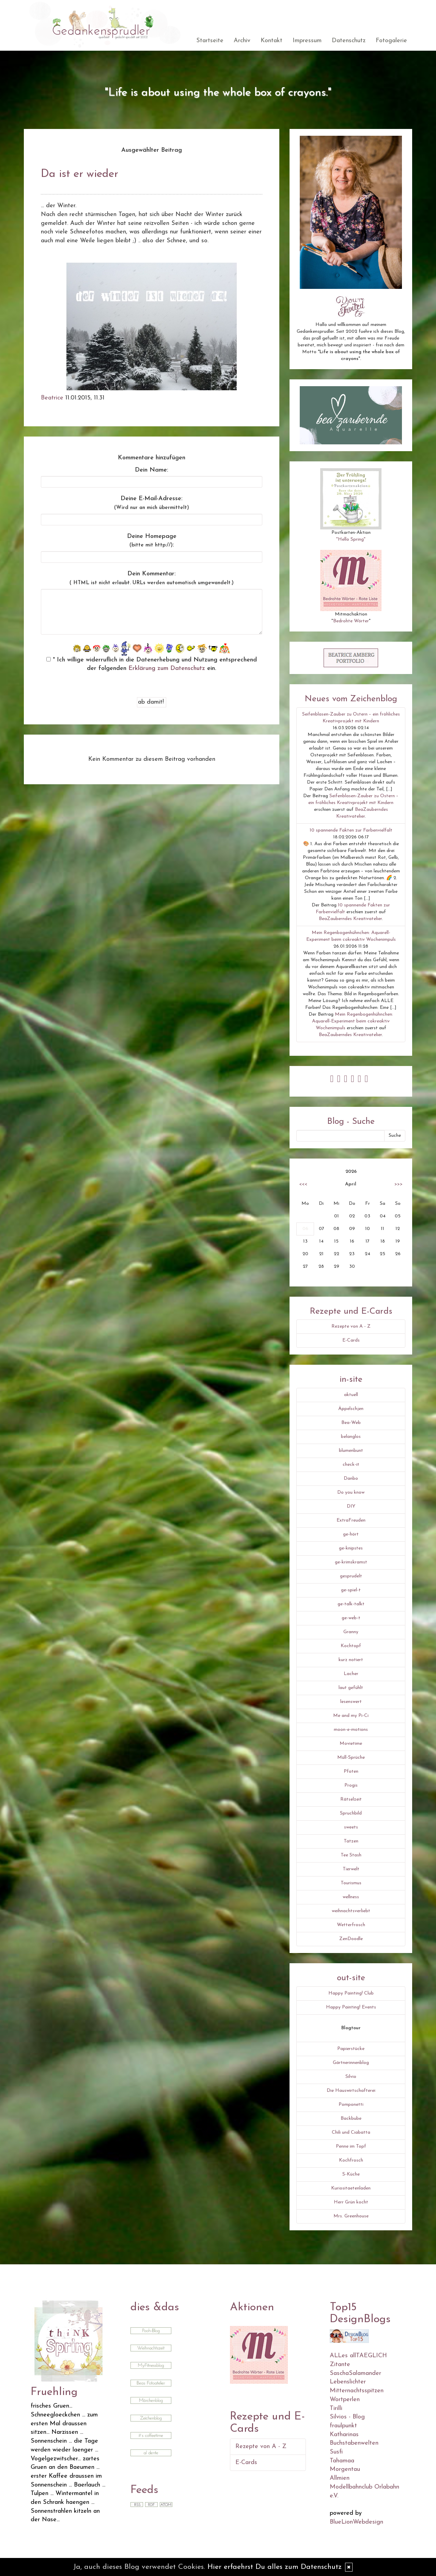 This screenshot has width=436, height=2576. Describe the element at coordinates (350, 1408) in the screenshot. I see `Äppelschjen` at that location.